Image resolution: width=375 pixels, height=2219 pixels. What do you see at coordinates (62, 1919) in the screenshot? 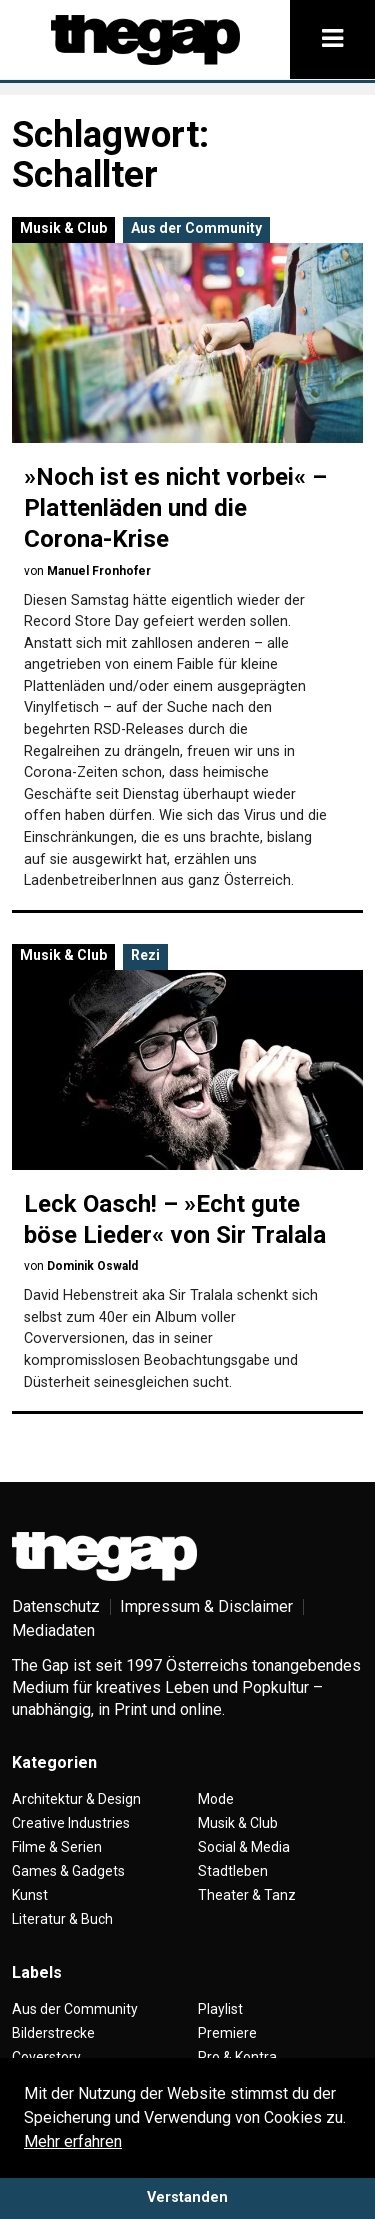
I see `Literatur & Buch` at bounding box center [62, 1919].